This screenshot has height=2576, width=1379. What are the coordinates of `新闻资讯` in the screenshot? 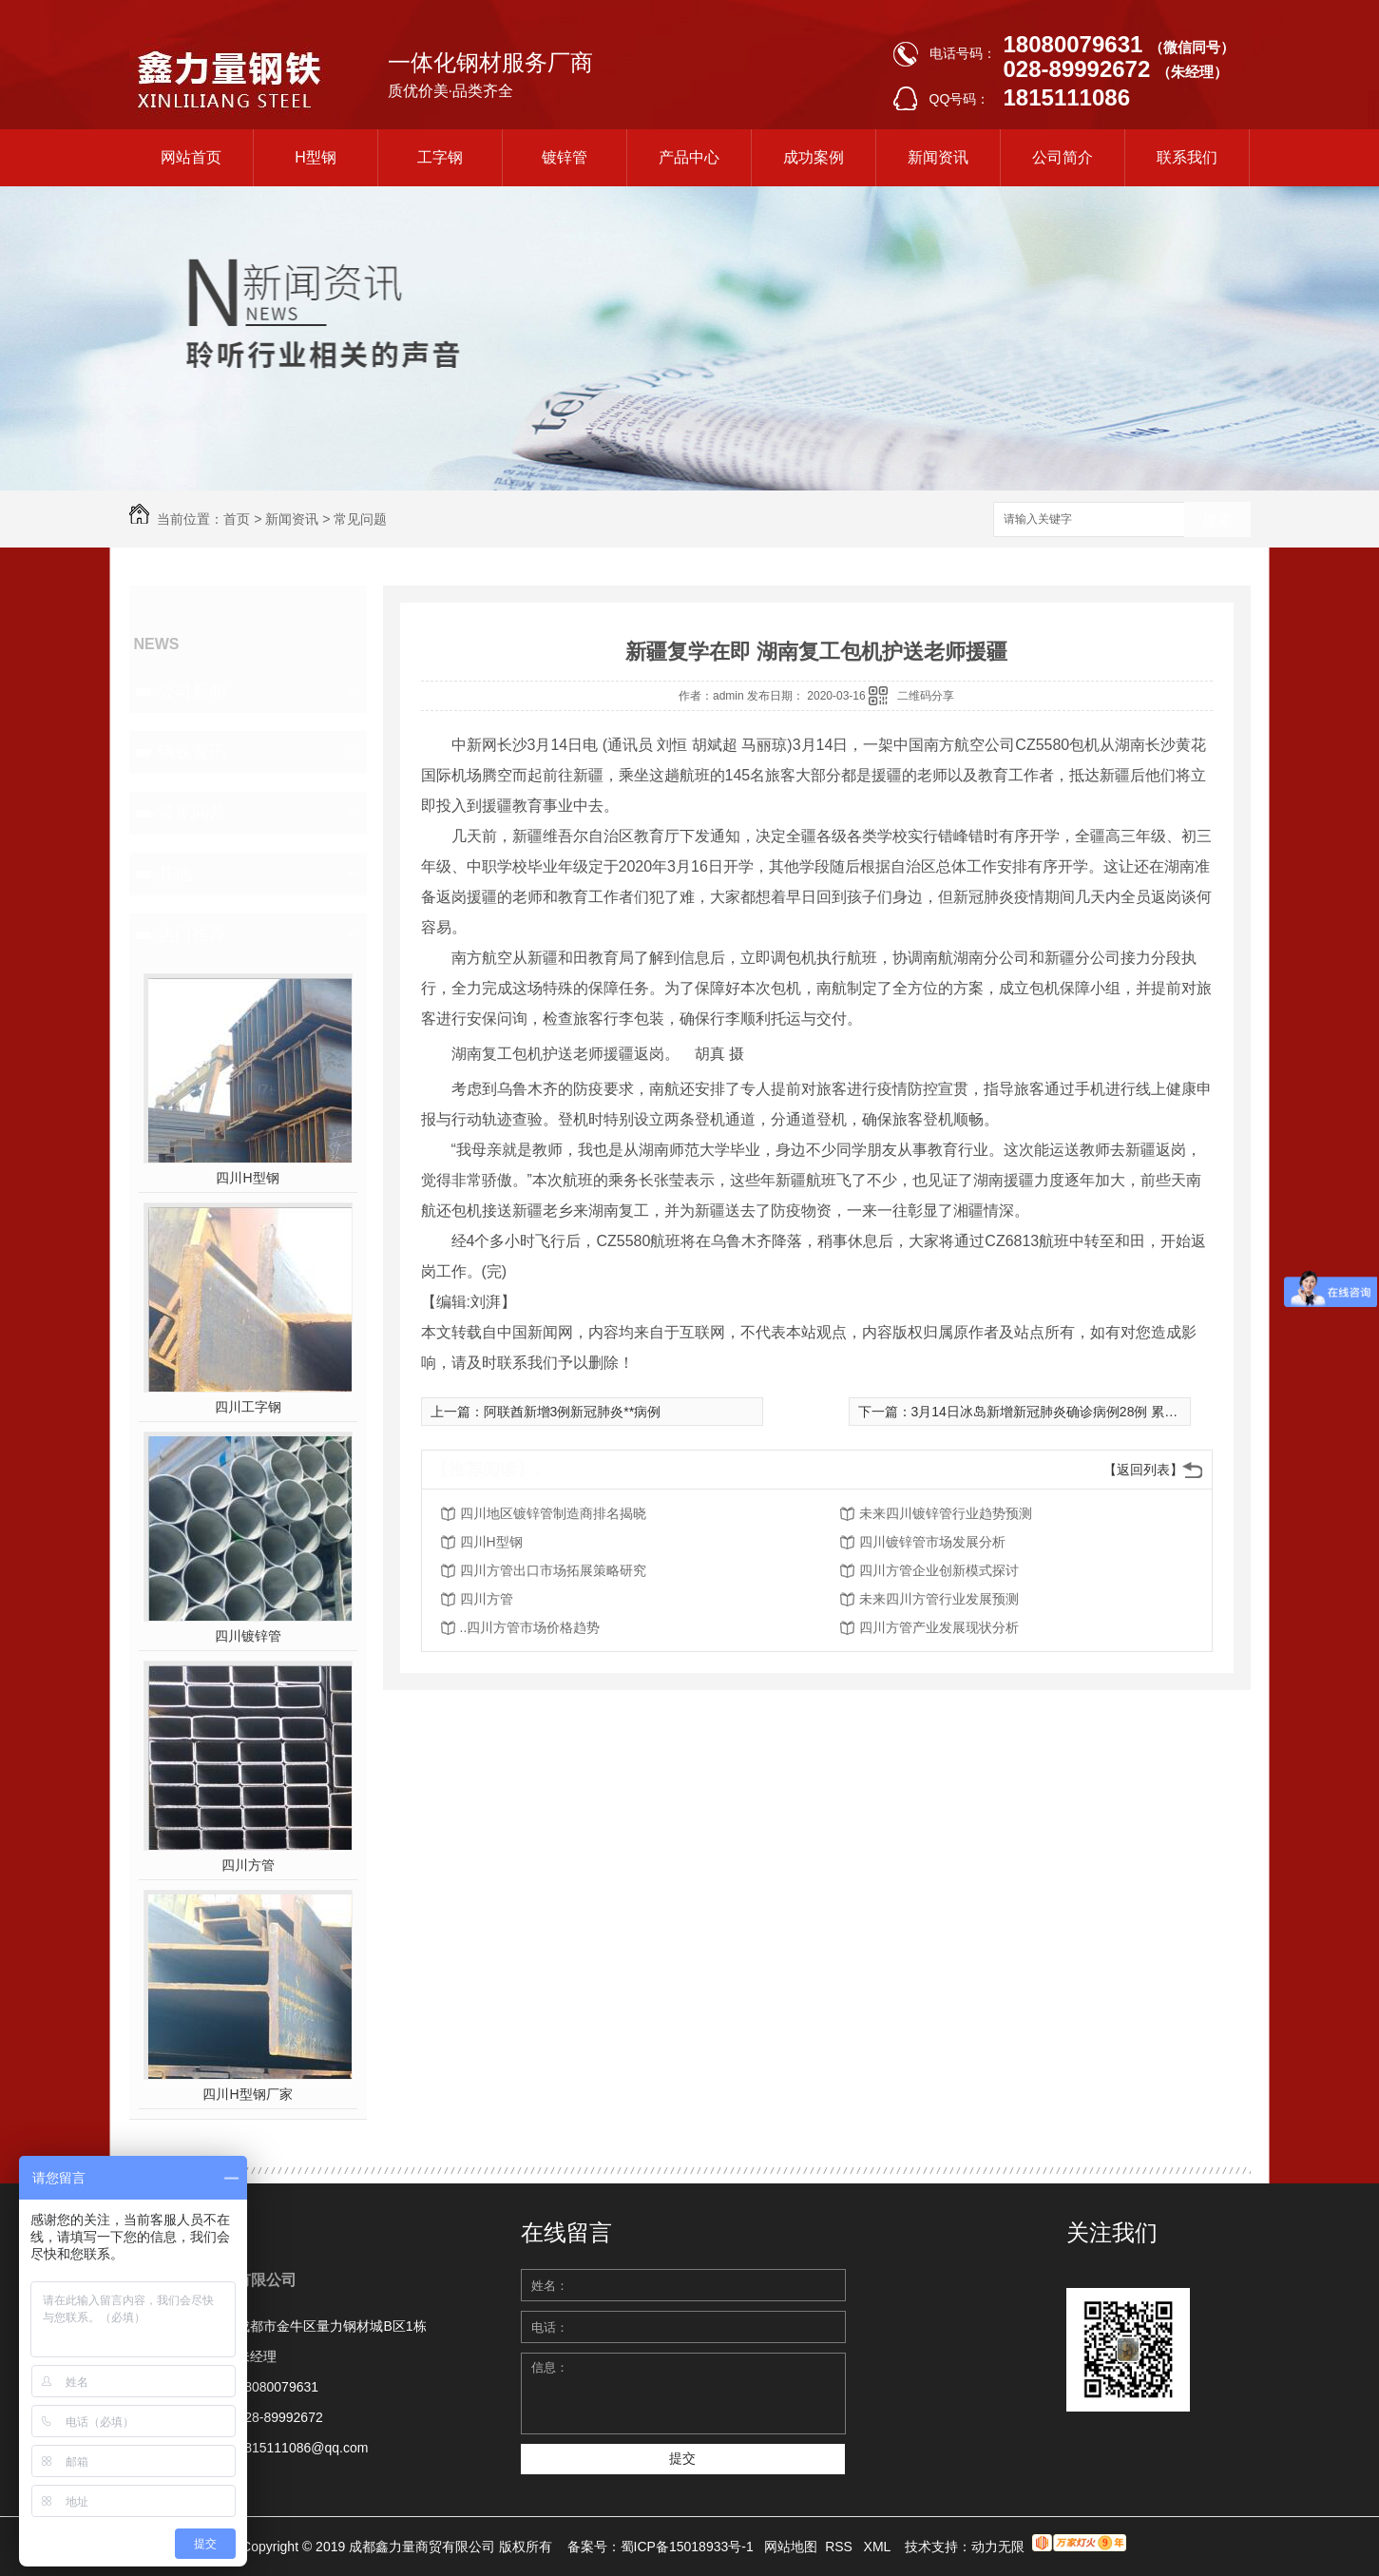 It's located at (938, 157).